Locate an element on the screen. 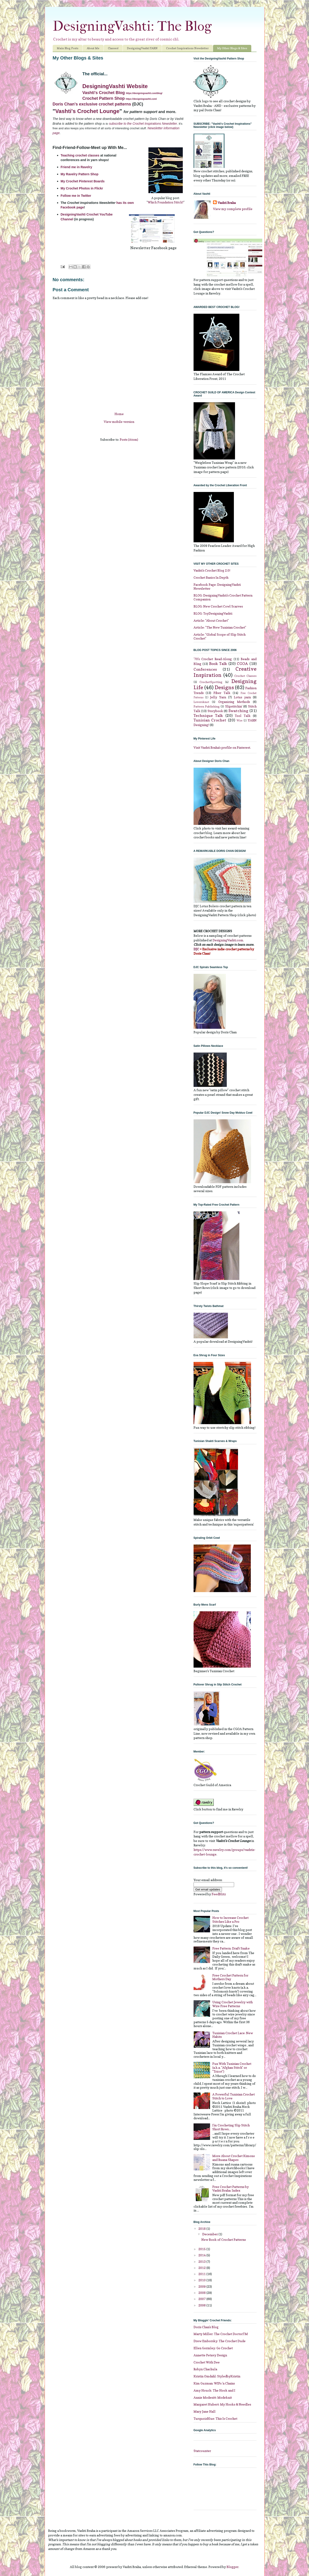 The image size is (309, 2576). BLOG: New Crochet Cowl Scarves is located at coordinates (218, 606).